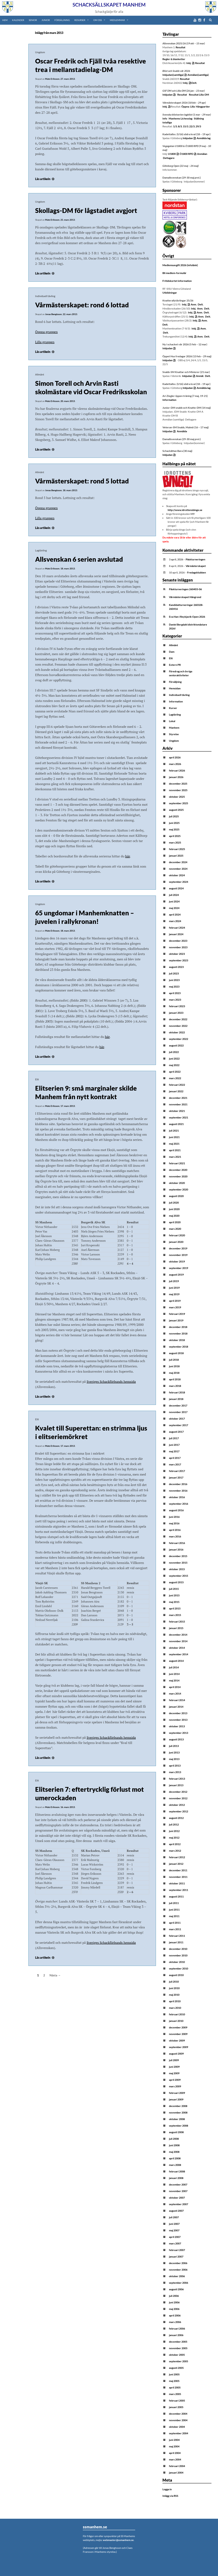 This screenshot has height=2576, width=218. I want to click on november 2025, so click(178, 790).